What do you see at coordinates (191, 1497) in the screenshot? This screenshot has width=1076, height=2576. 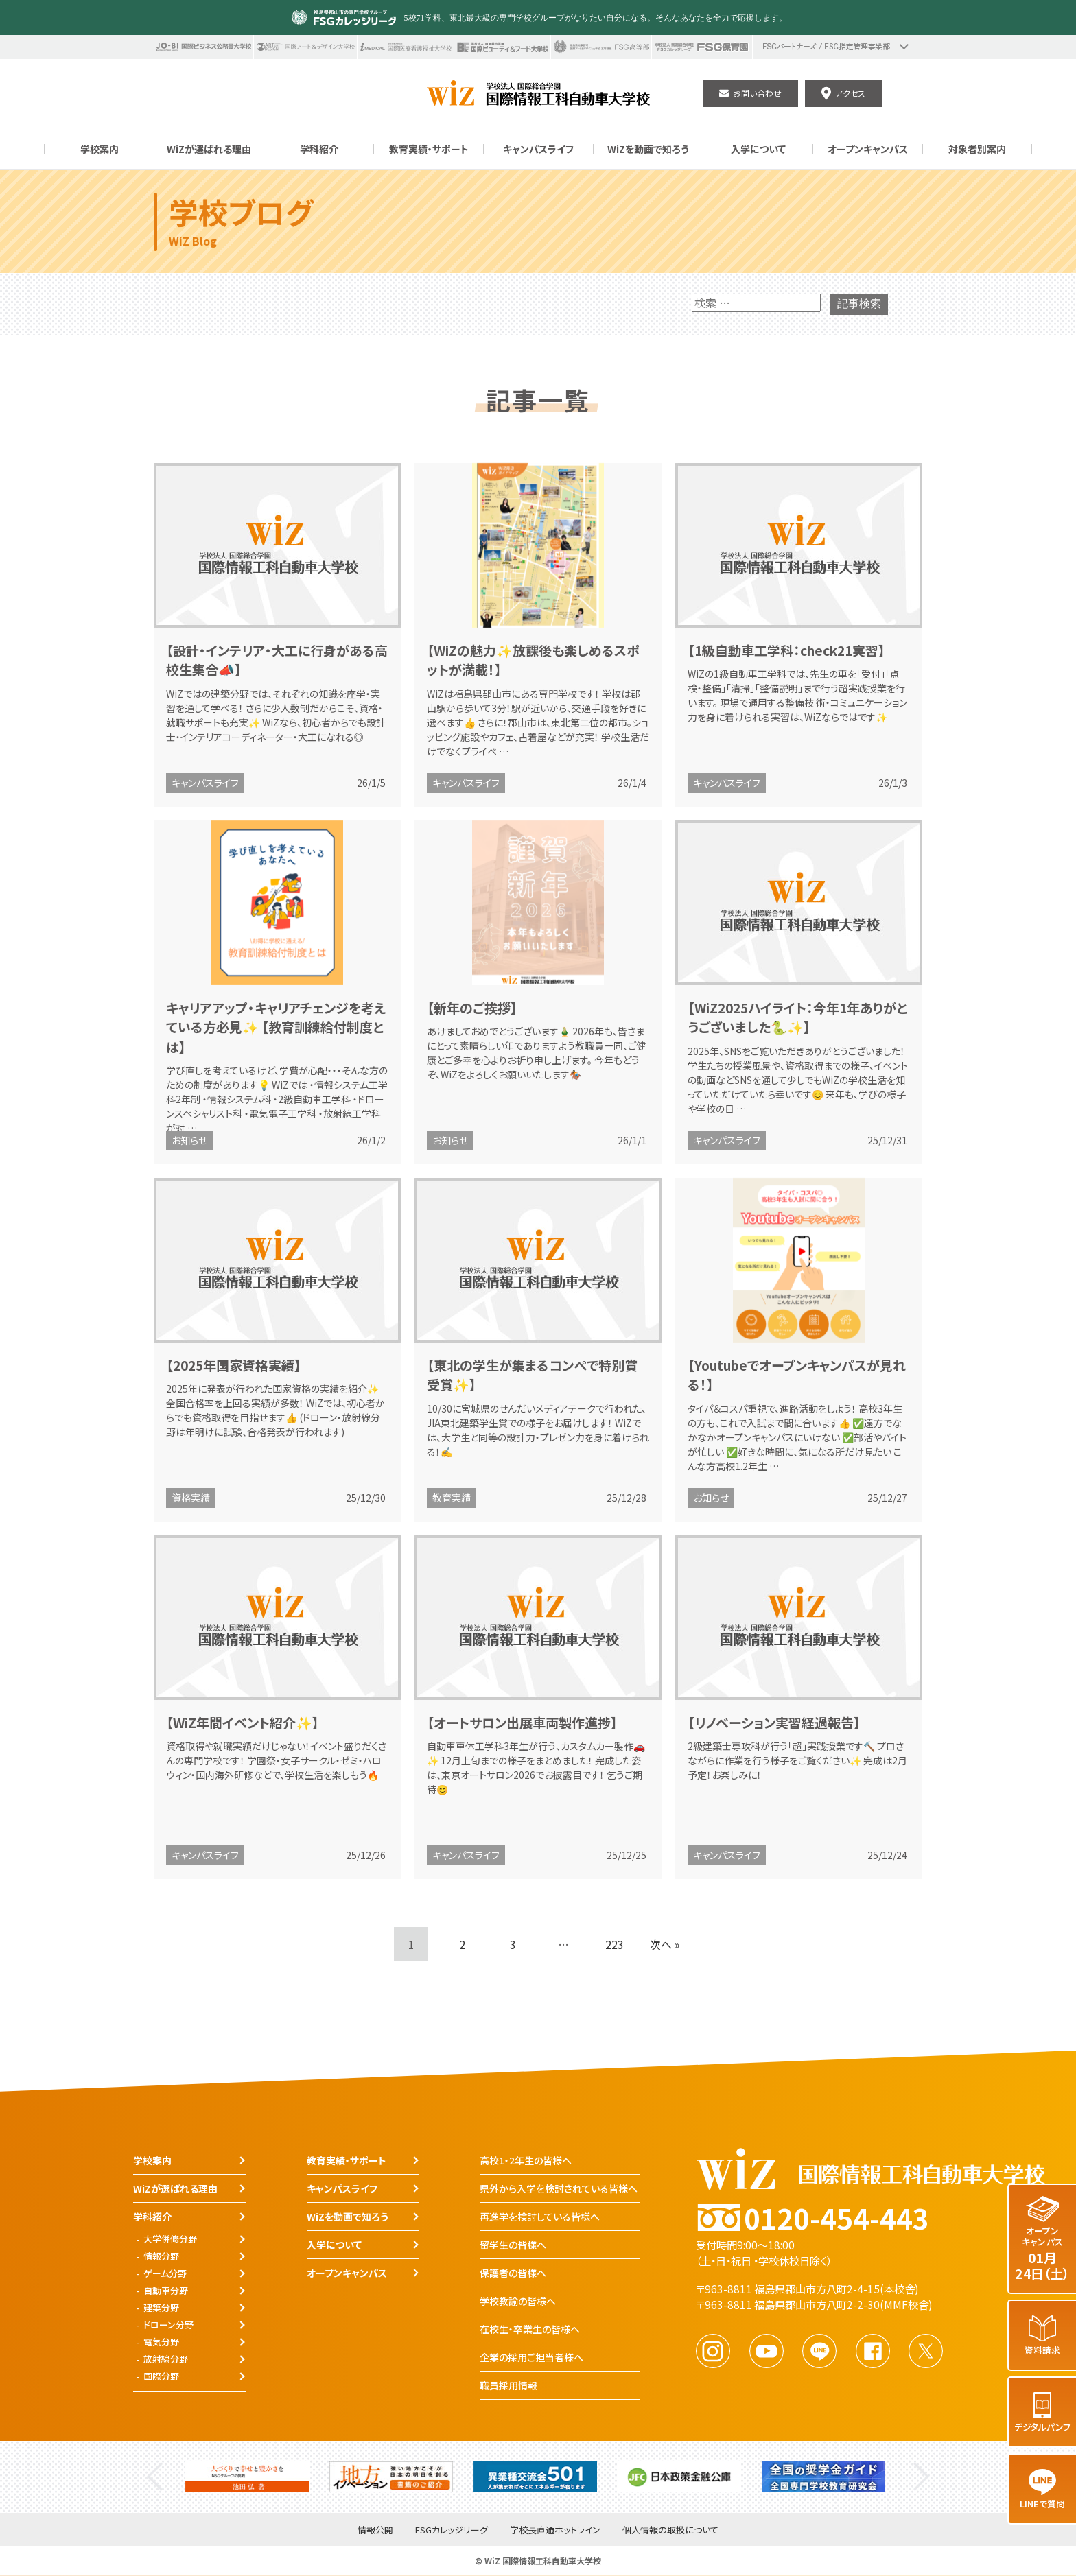 I see `資格実績` at bounding box center [191, 1497].